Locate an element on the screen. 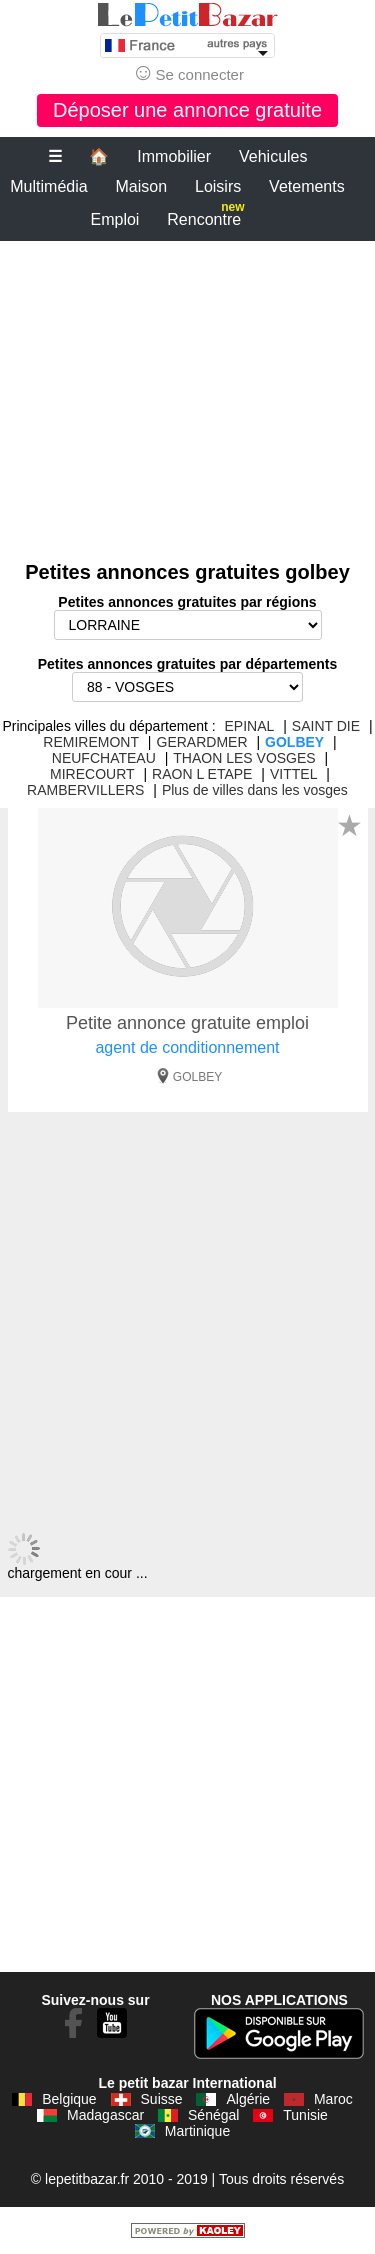 This screenshot has width=375, height=2254. Martinique is located at coordinates (197, 2131).